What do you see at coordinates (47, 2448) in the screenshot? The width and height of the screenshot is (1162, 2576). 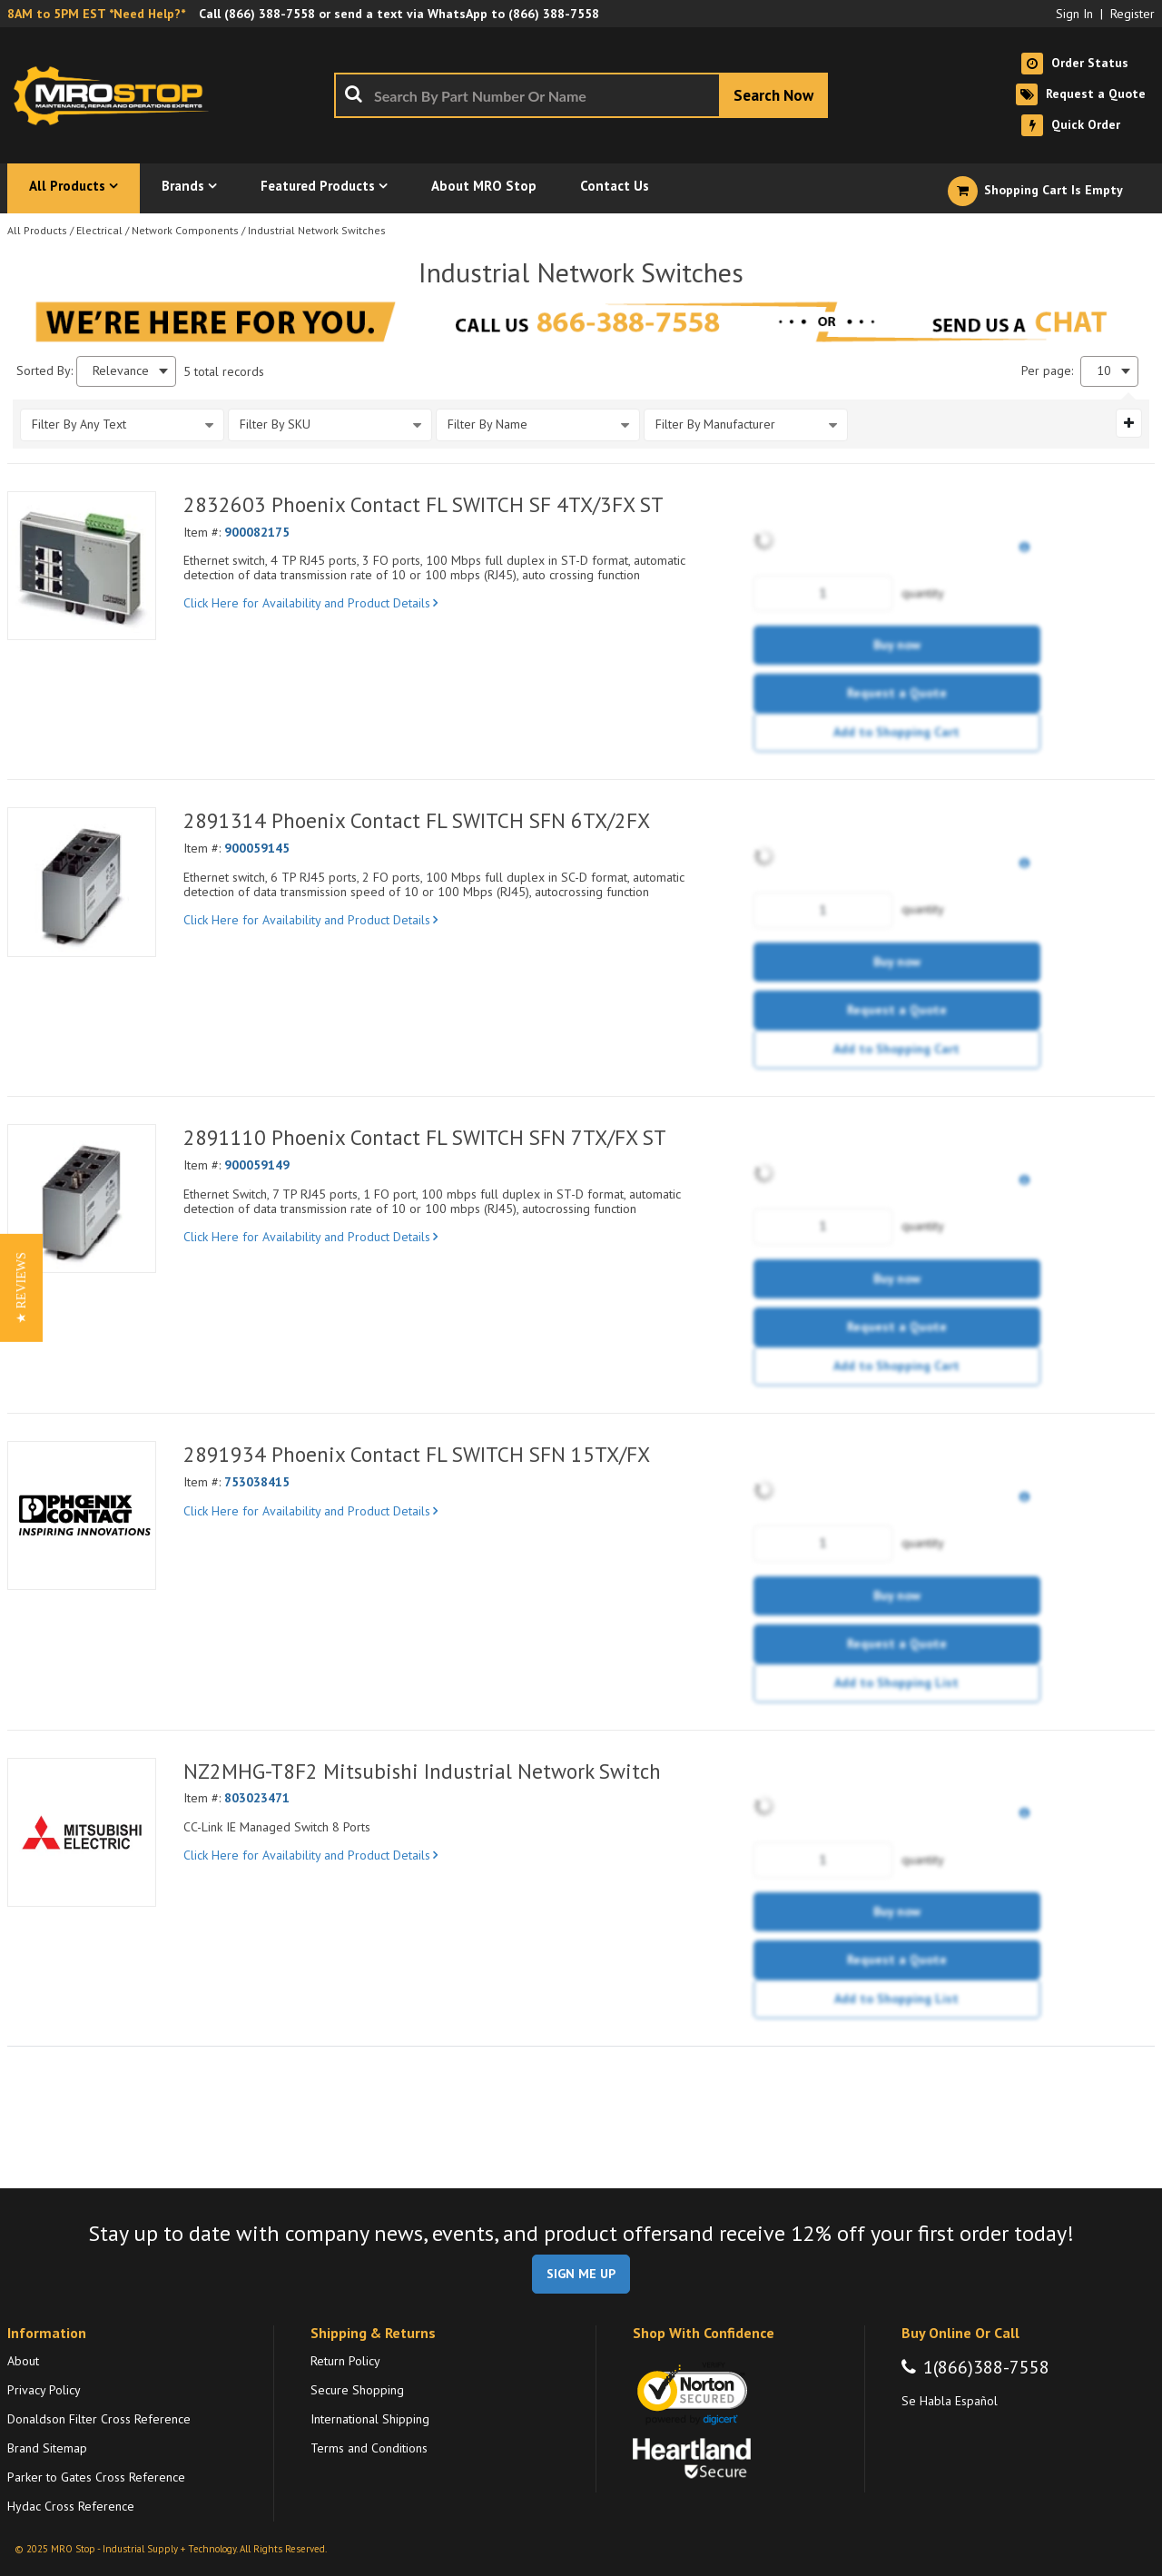 I see `Brand Sitemap` at bounding box center [47, 2448].